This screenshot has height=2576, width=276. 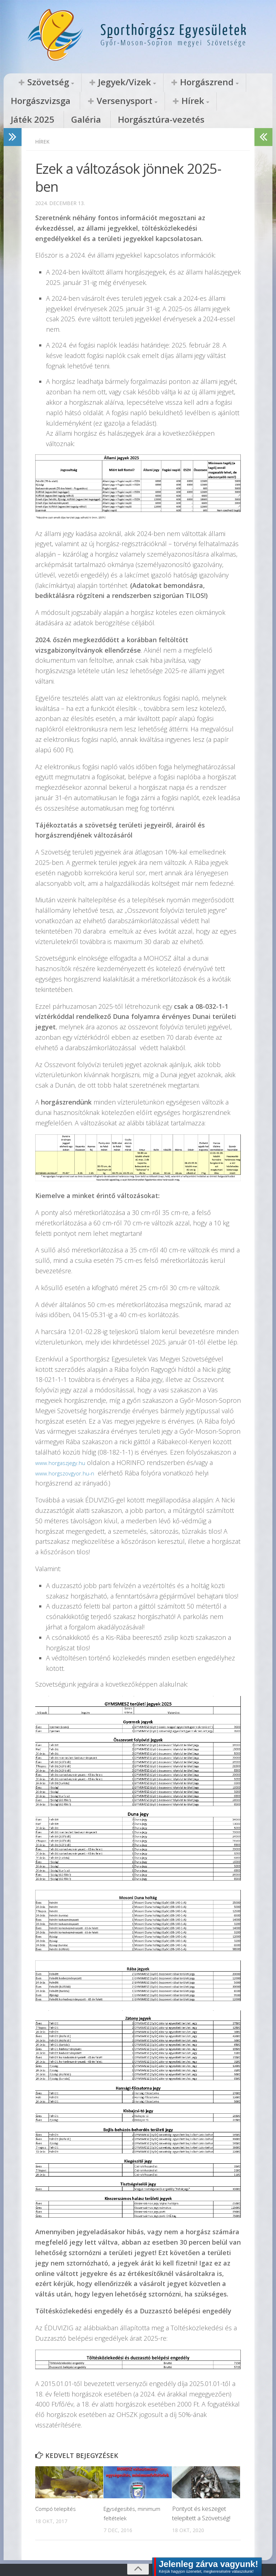 What do you see at coordinates (94, 82) in the screenshot?
I see `Jegyek/Vizek` at bounding box center [94, 82].